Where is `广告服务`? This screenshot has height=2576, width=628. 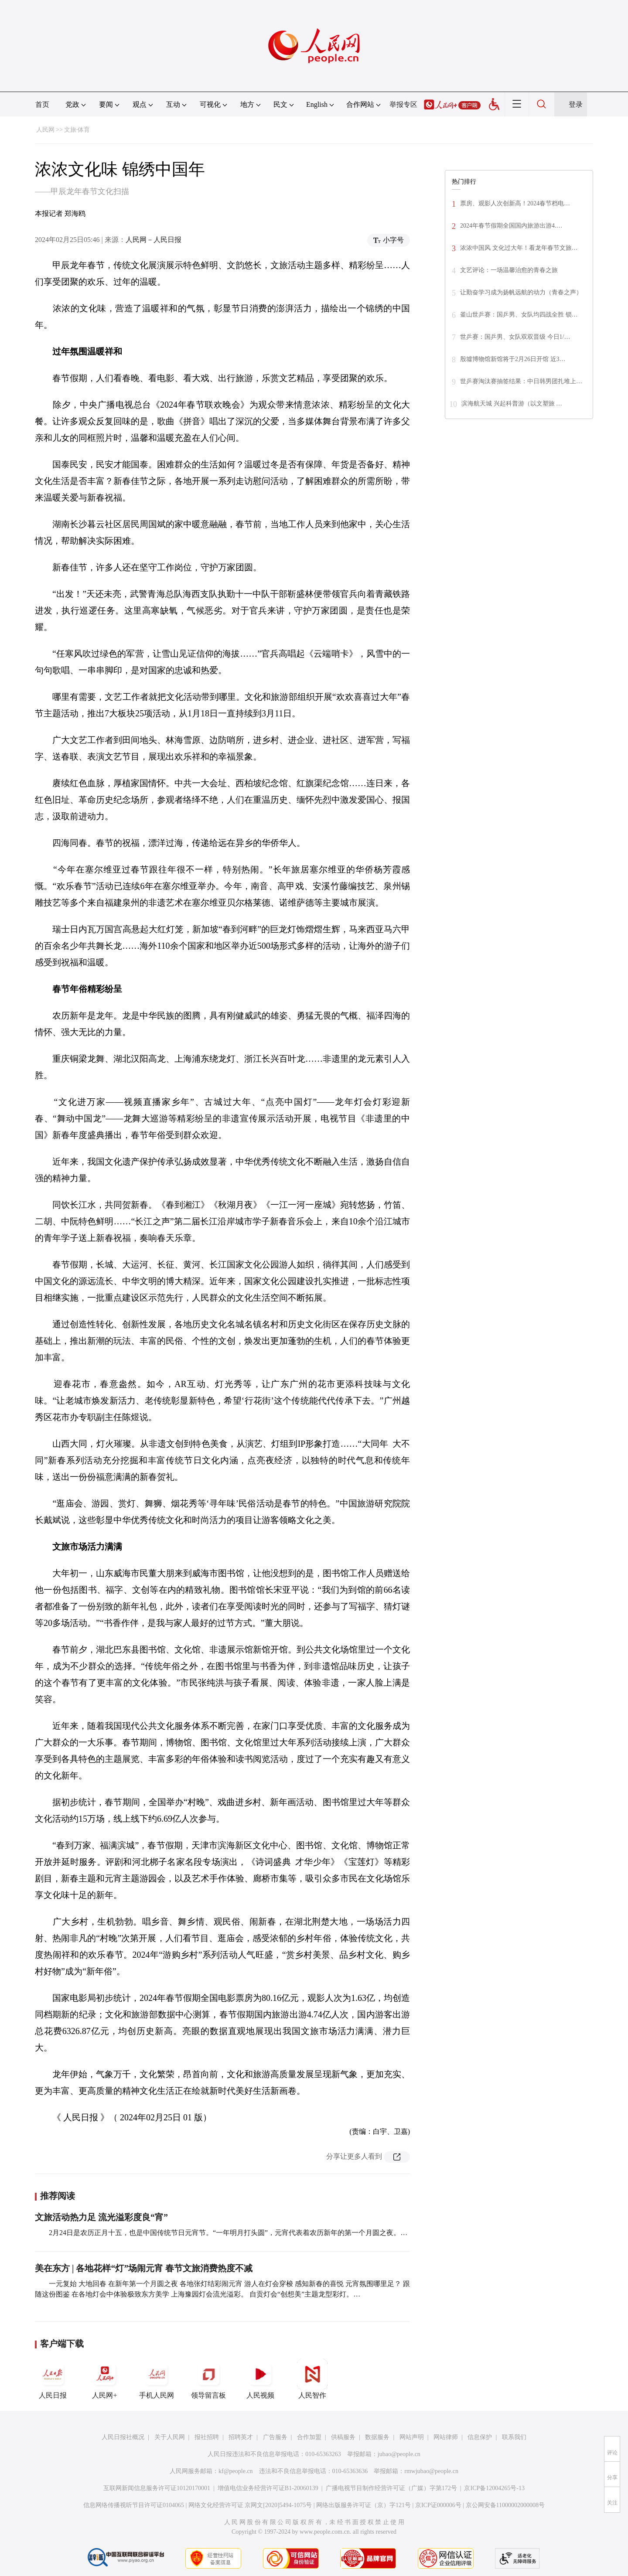 广告服务 is located at coordinates (275, 2437).